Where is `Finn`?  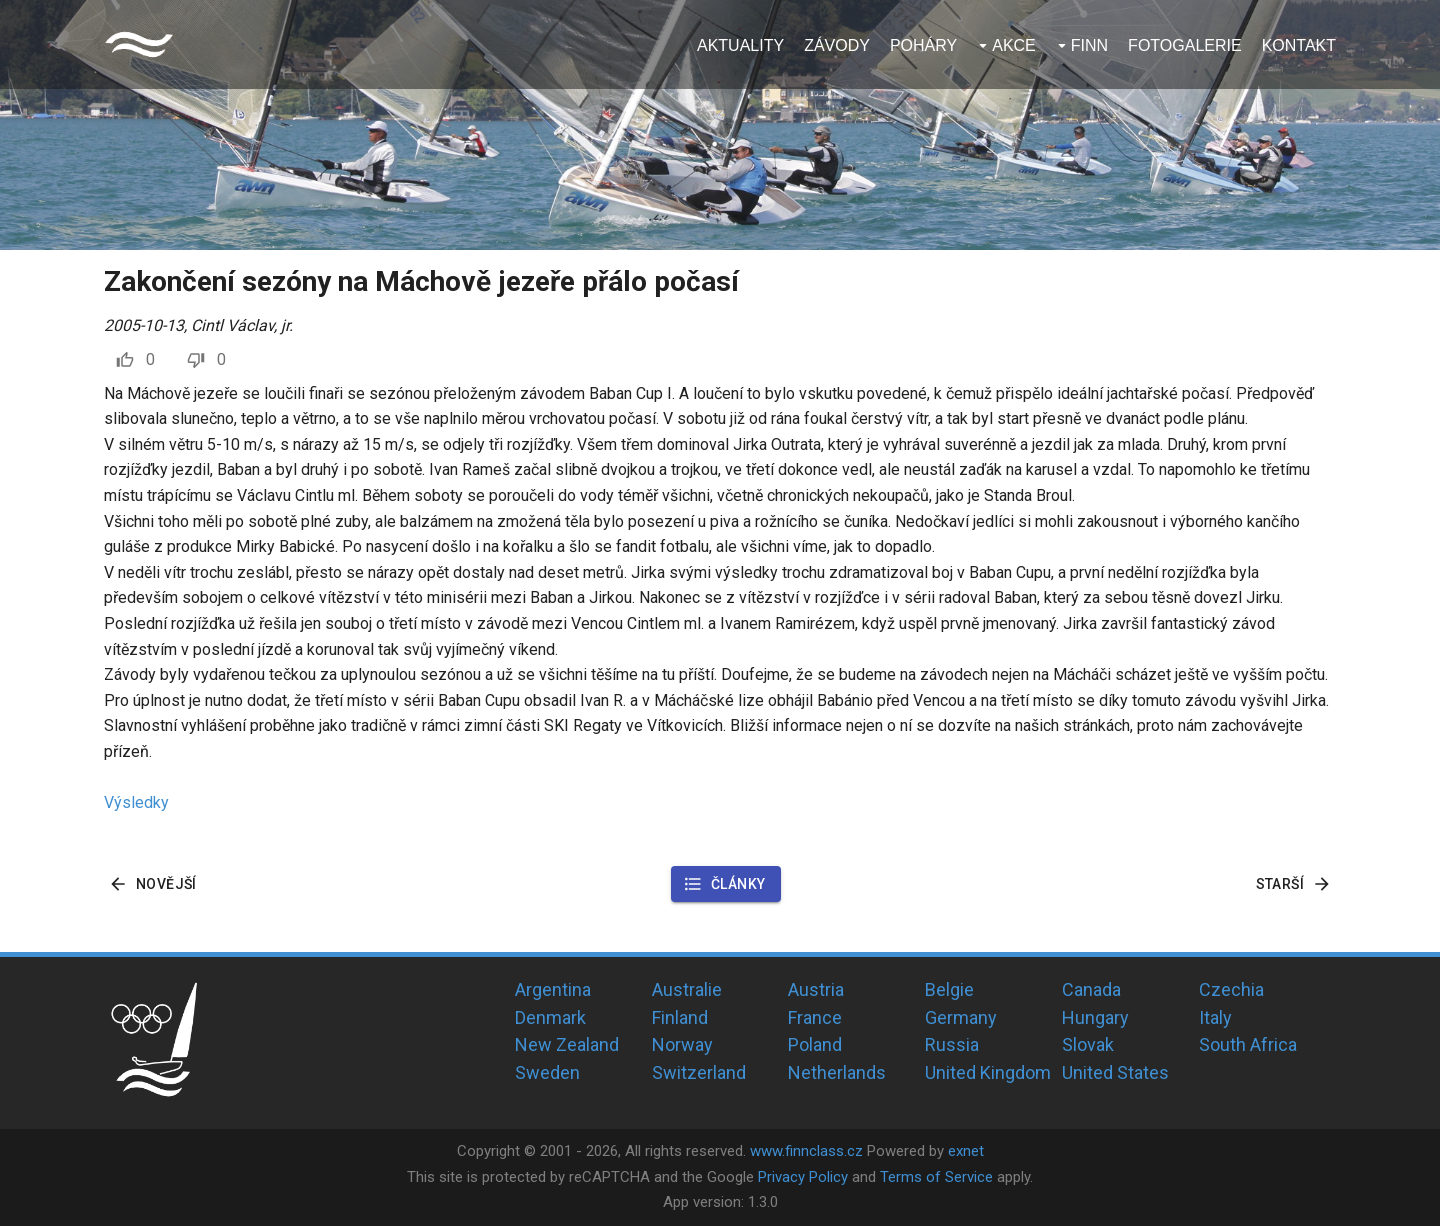 Finn is located at coordinates (1089, 45).